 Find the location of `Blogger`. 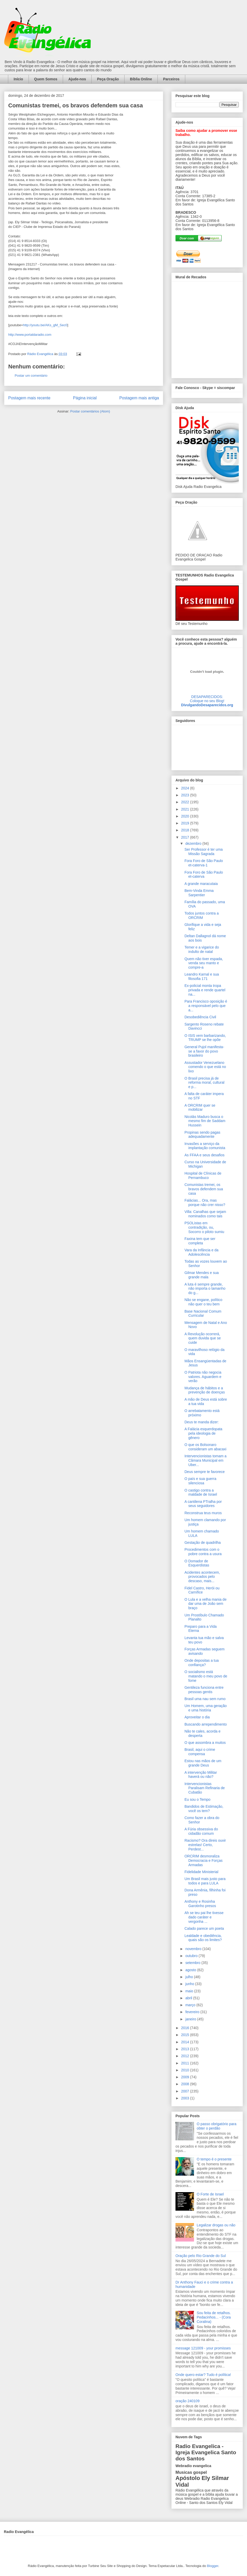

Blogger is located at coordinates (212, 2566).